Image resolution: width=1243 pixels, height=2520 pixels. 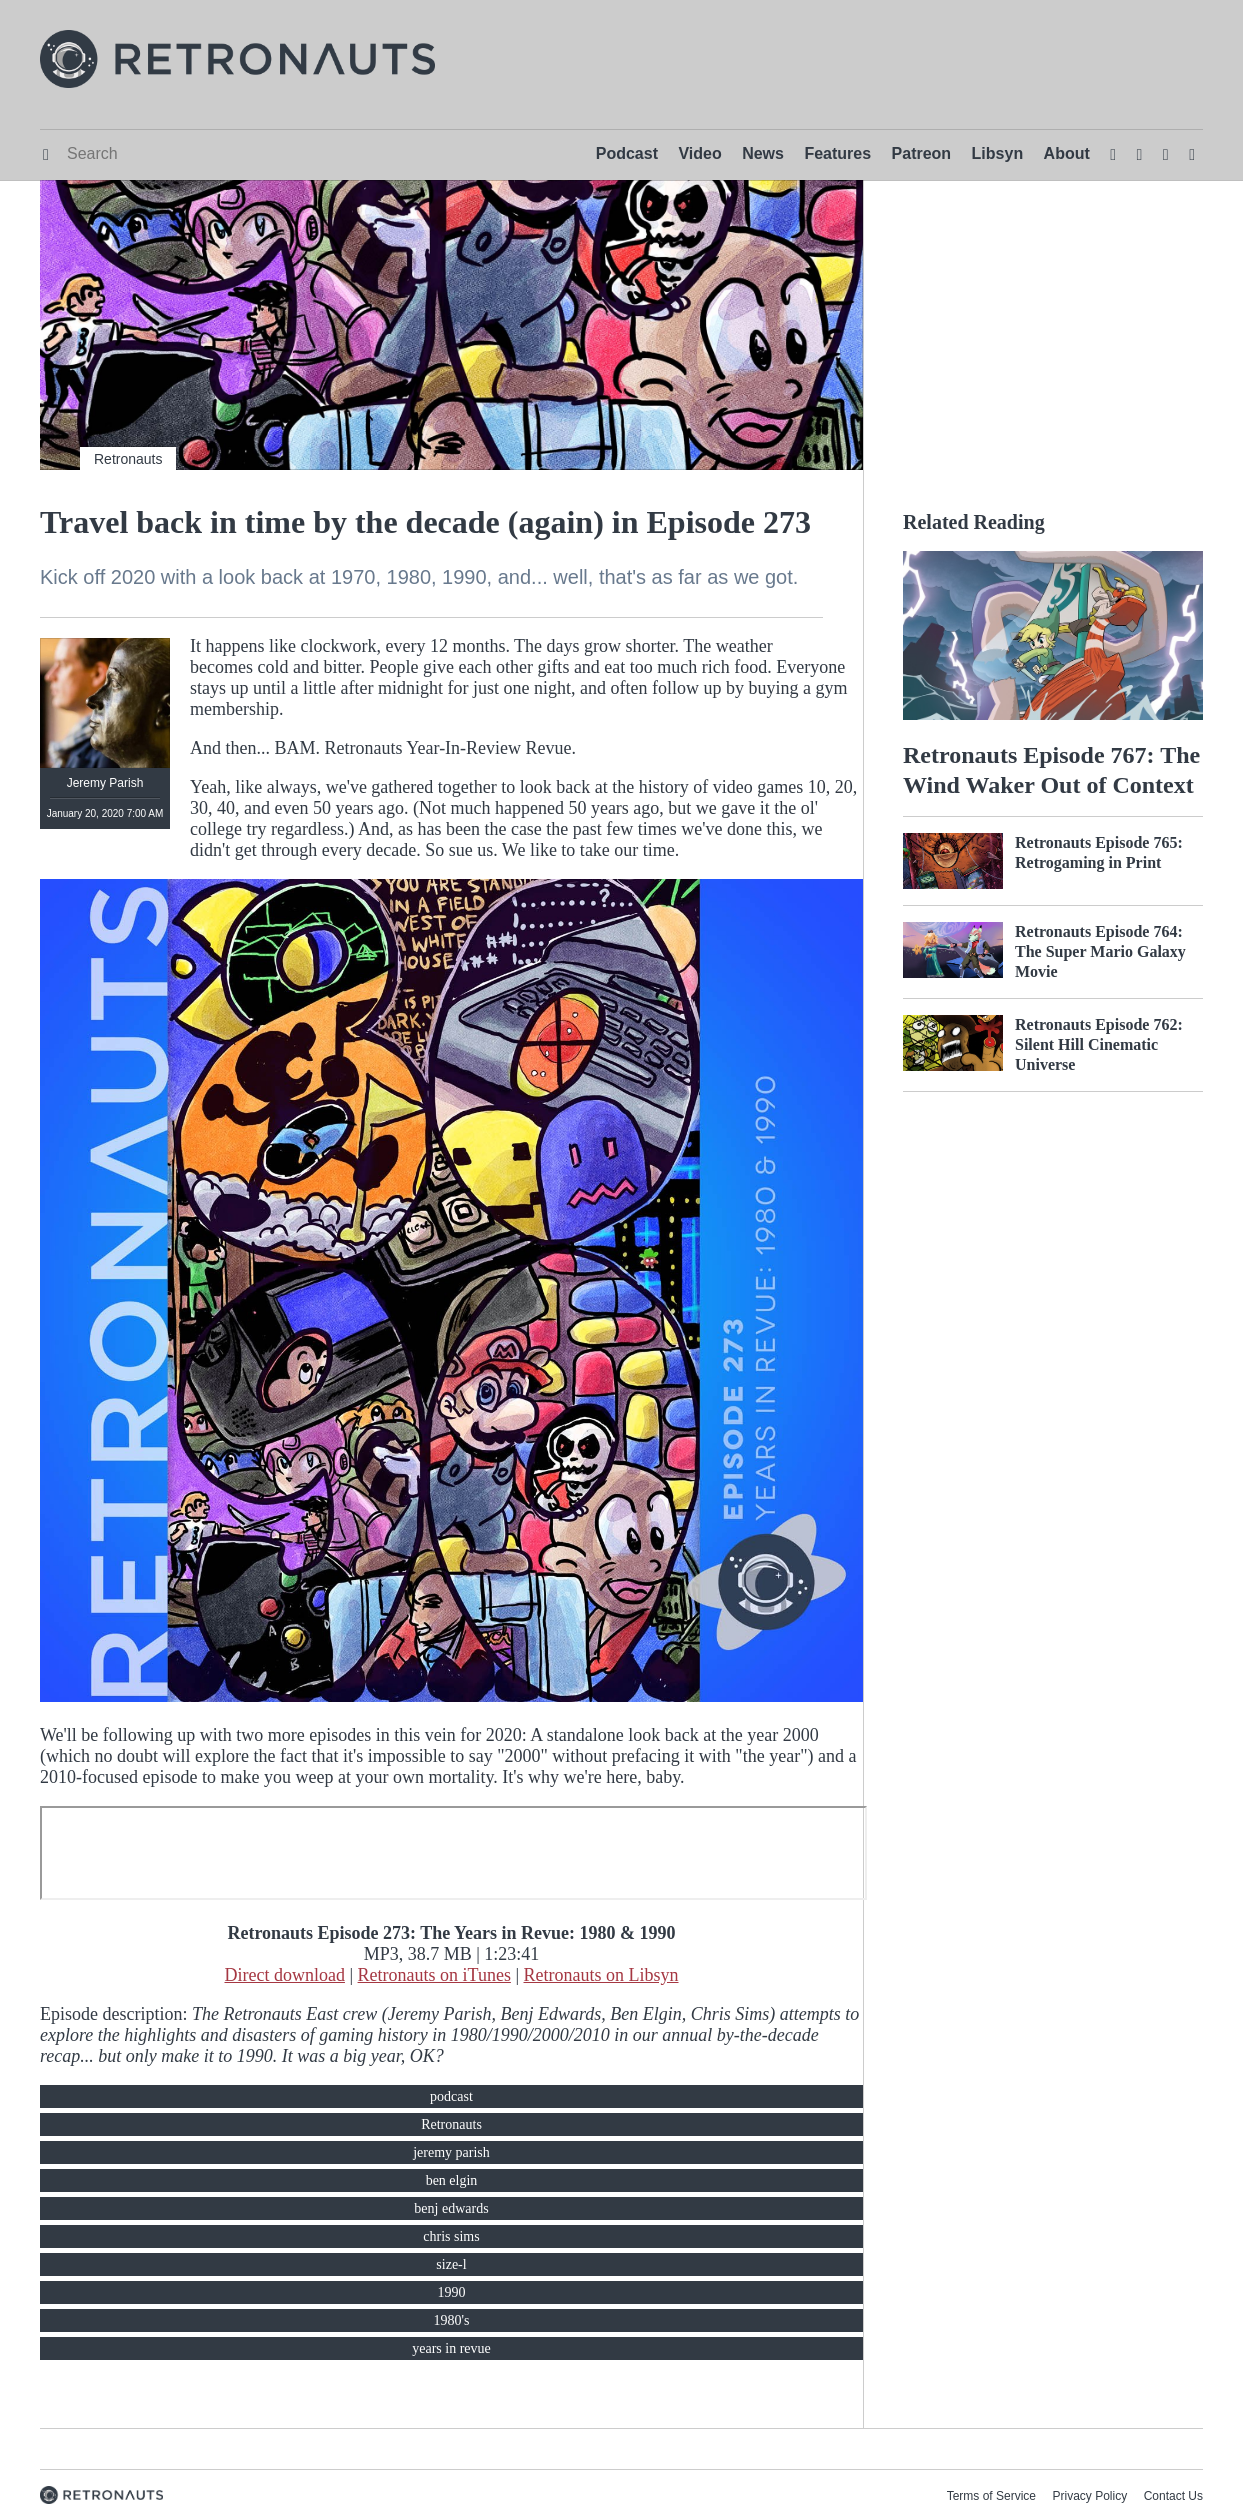 I want to click on Retronauts, so click(x=128, y=459).